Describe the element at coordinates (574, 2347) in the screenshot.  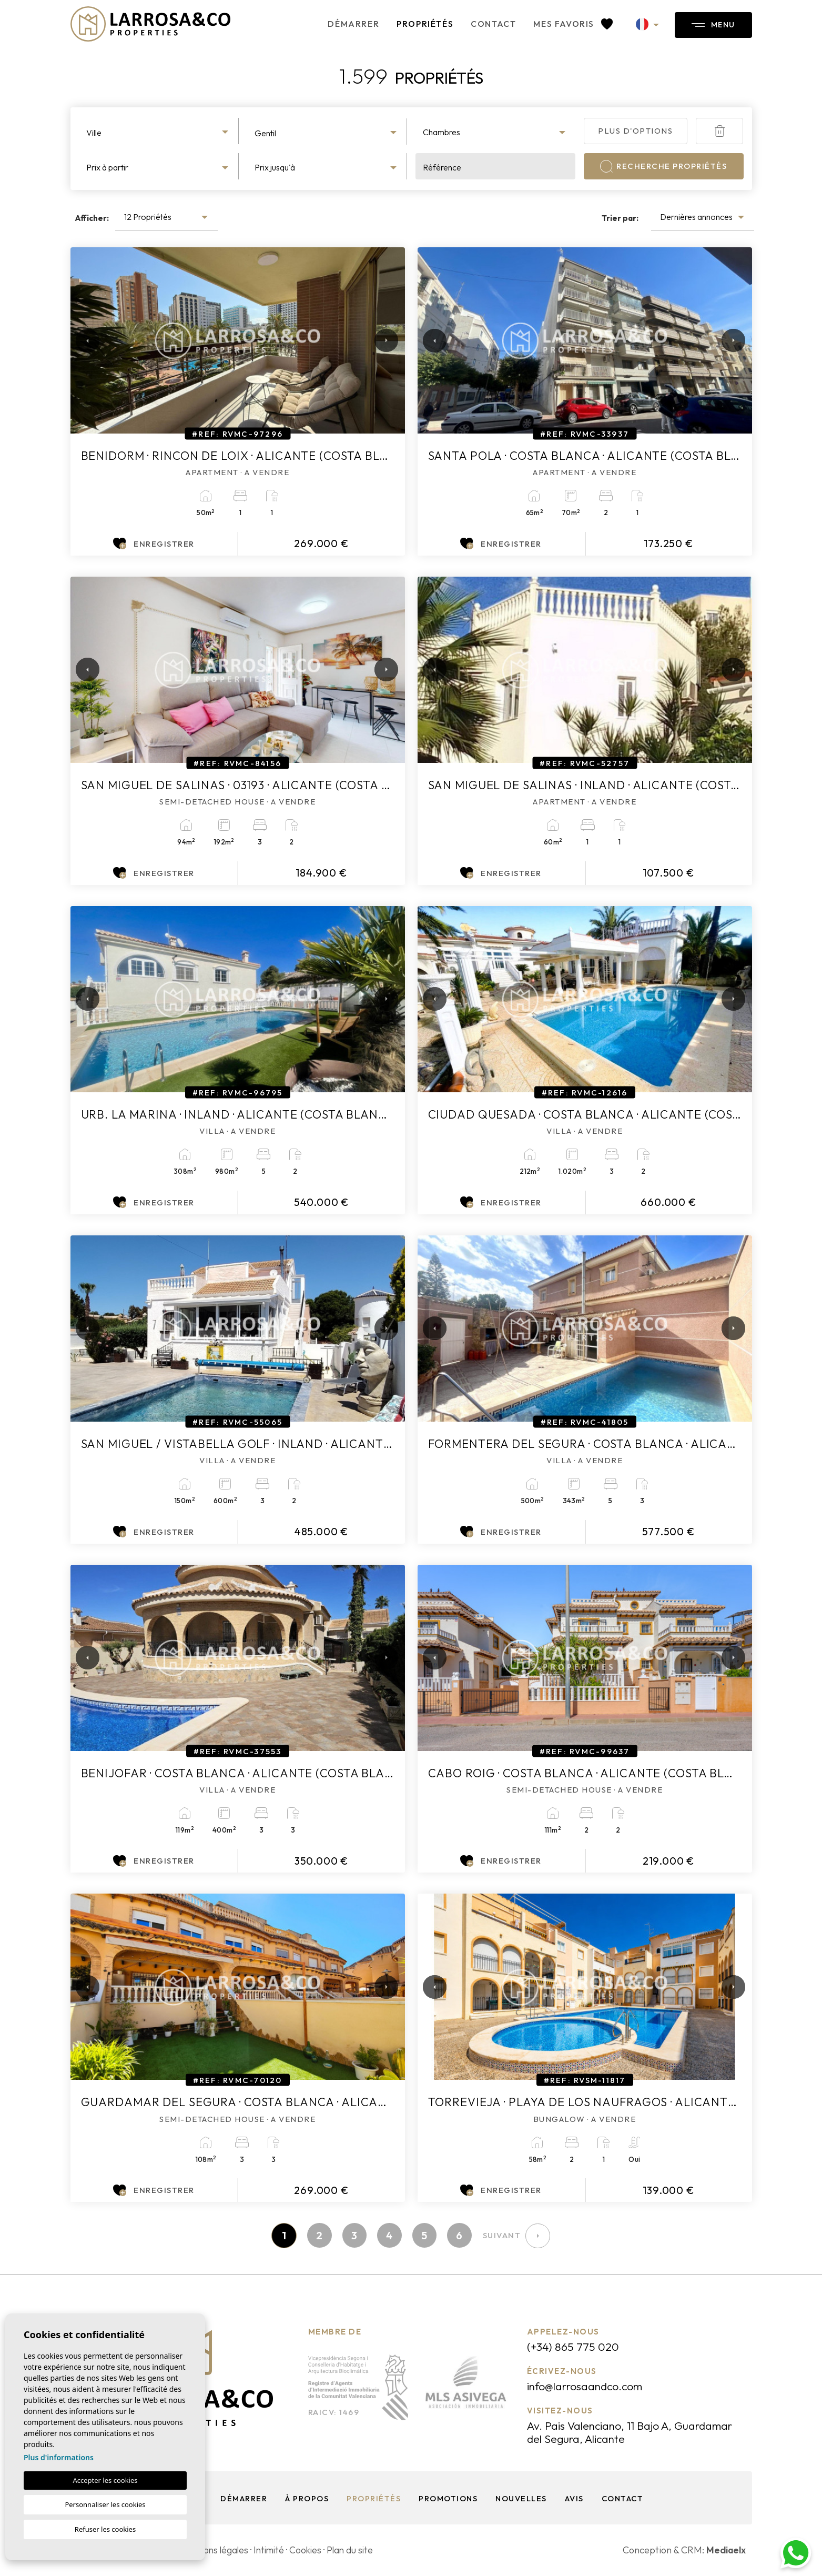
I see `(+34) 865 775 020` at that location.